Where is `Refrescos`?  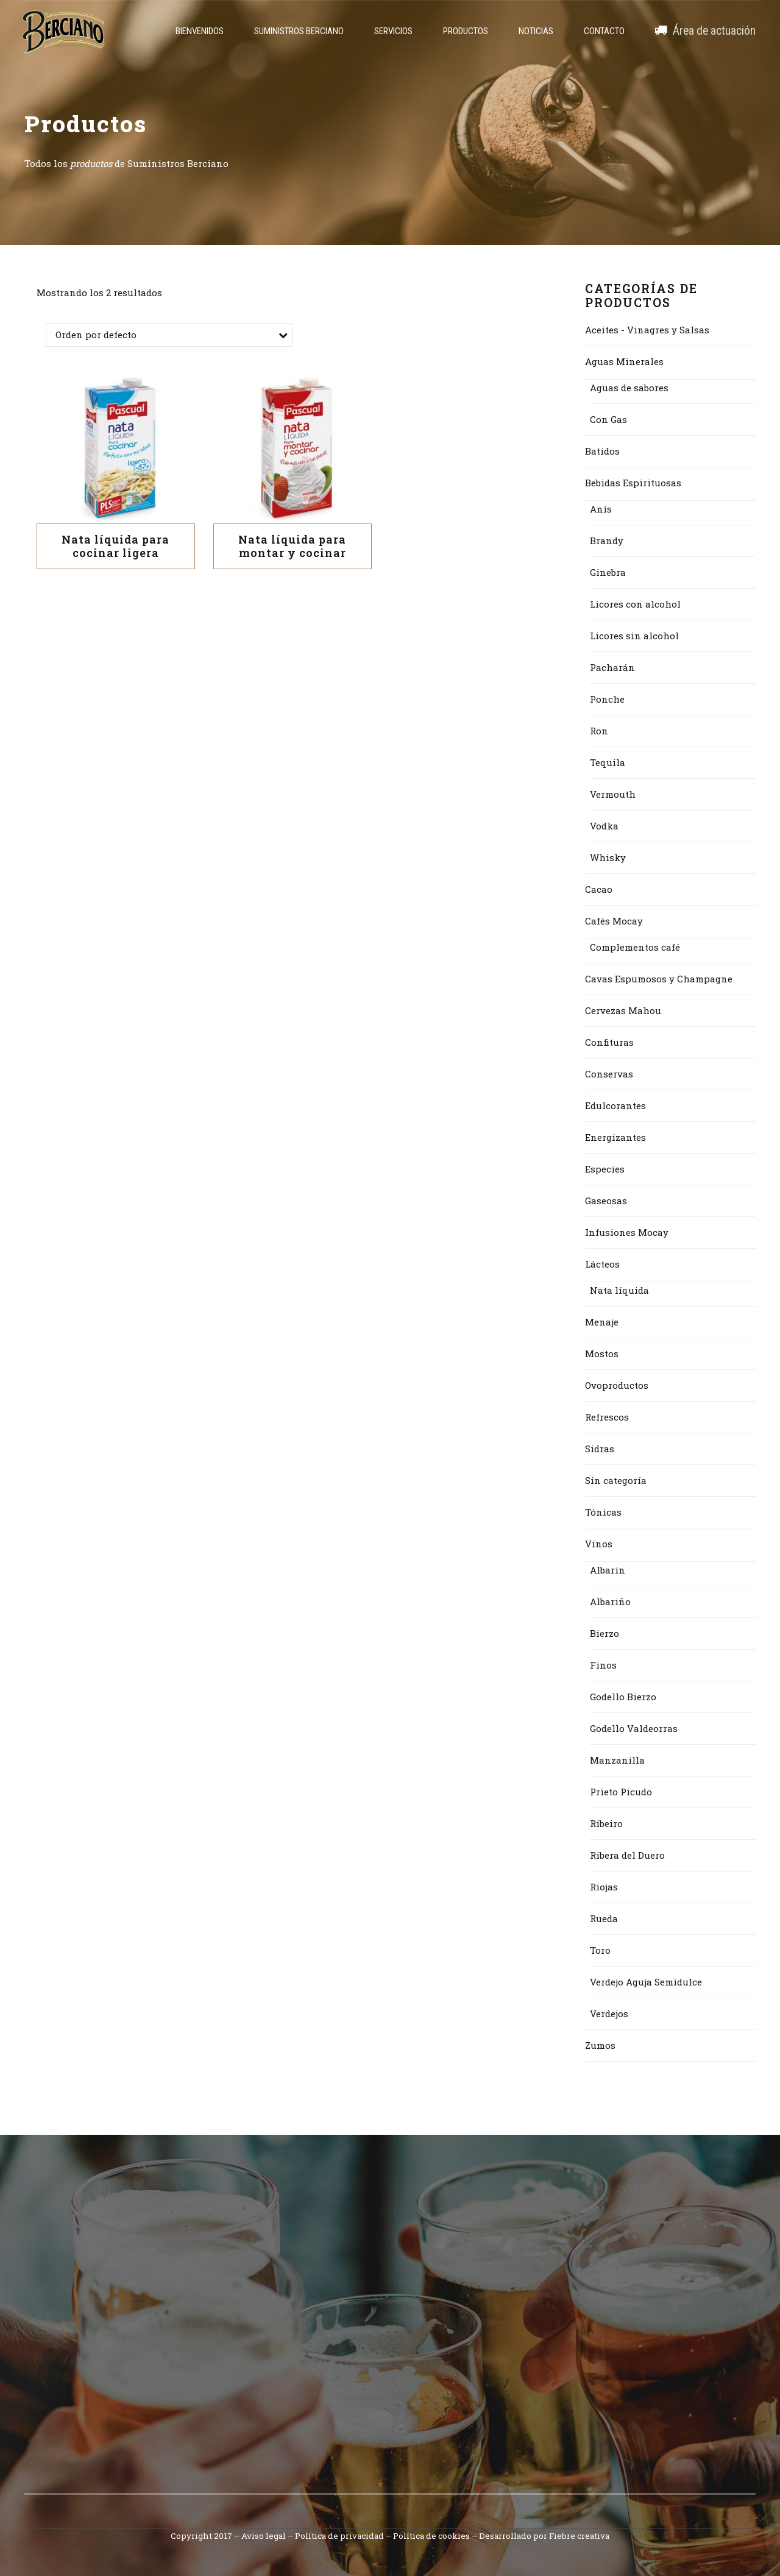 Refrescos is located at coordinates (607, 1417).